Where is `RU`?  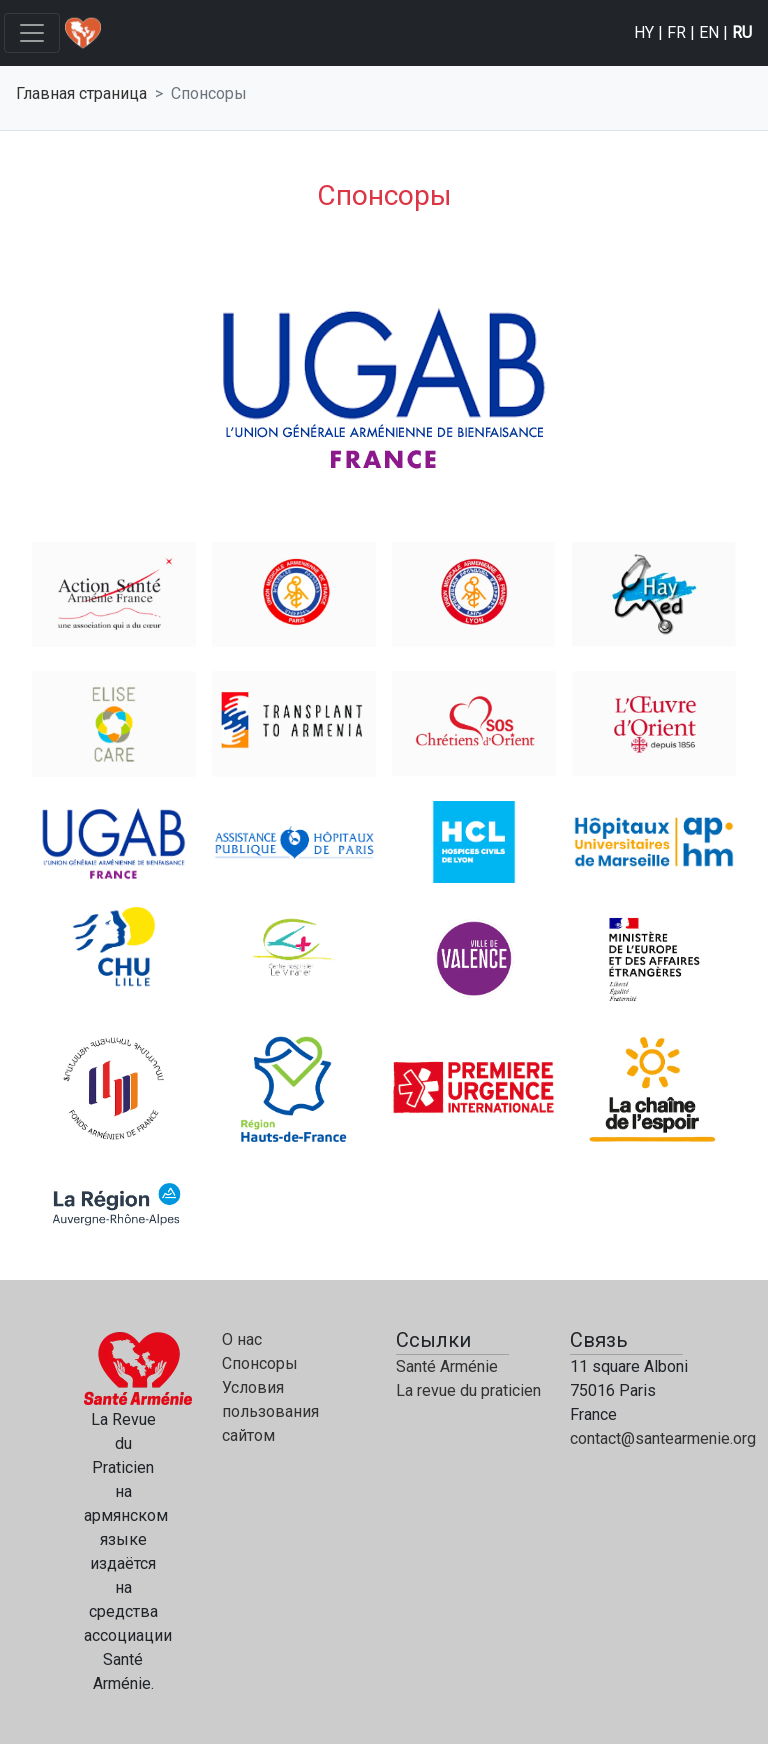
RU is located at coordinates (742, 32).